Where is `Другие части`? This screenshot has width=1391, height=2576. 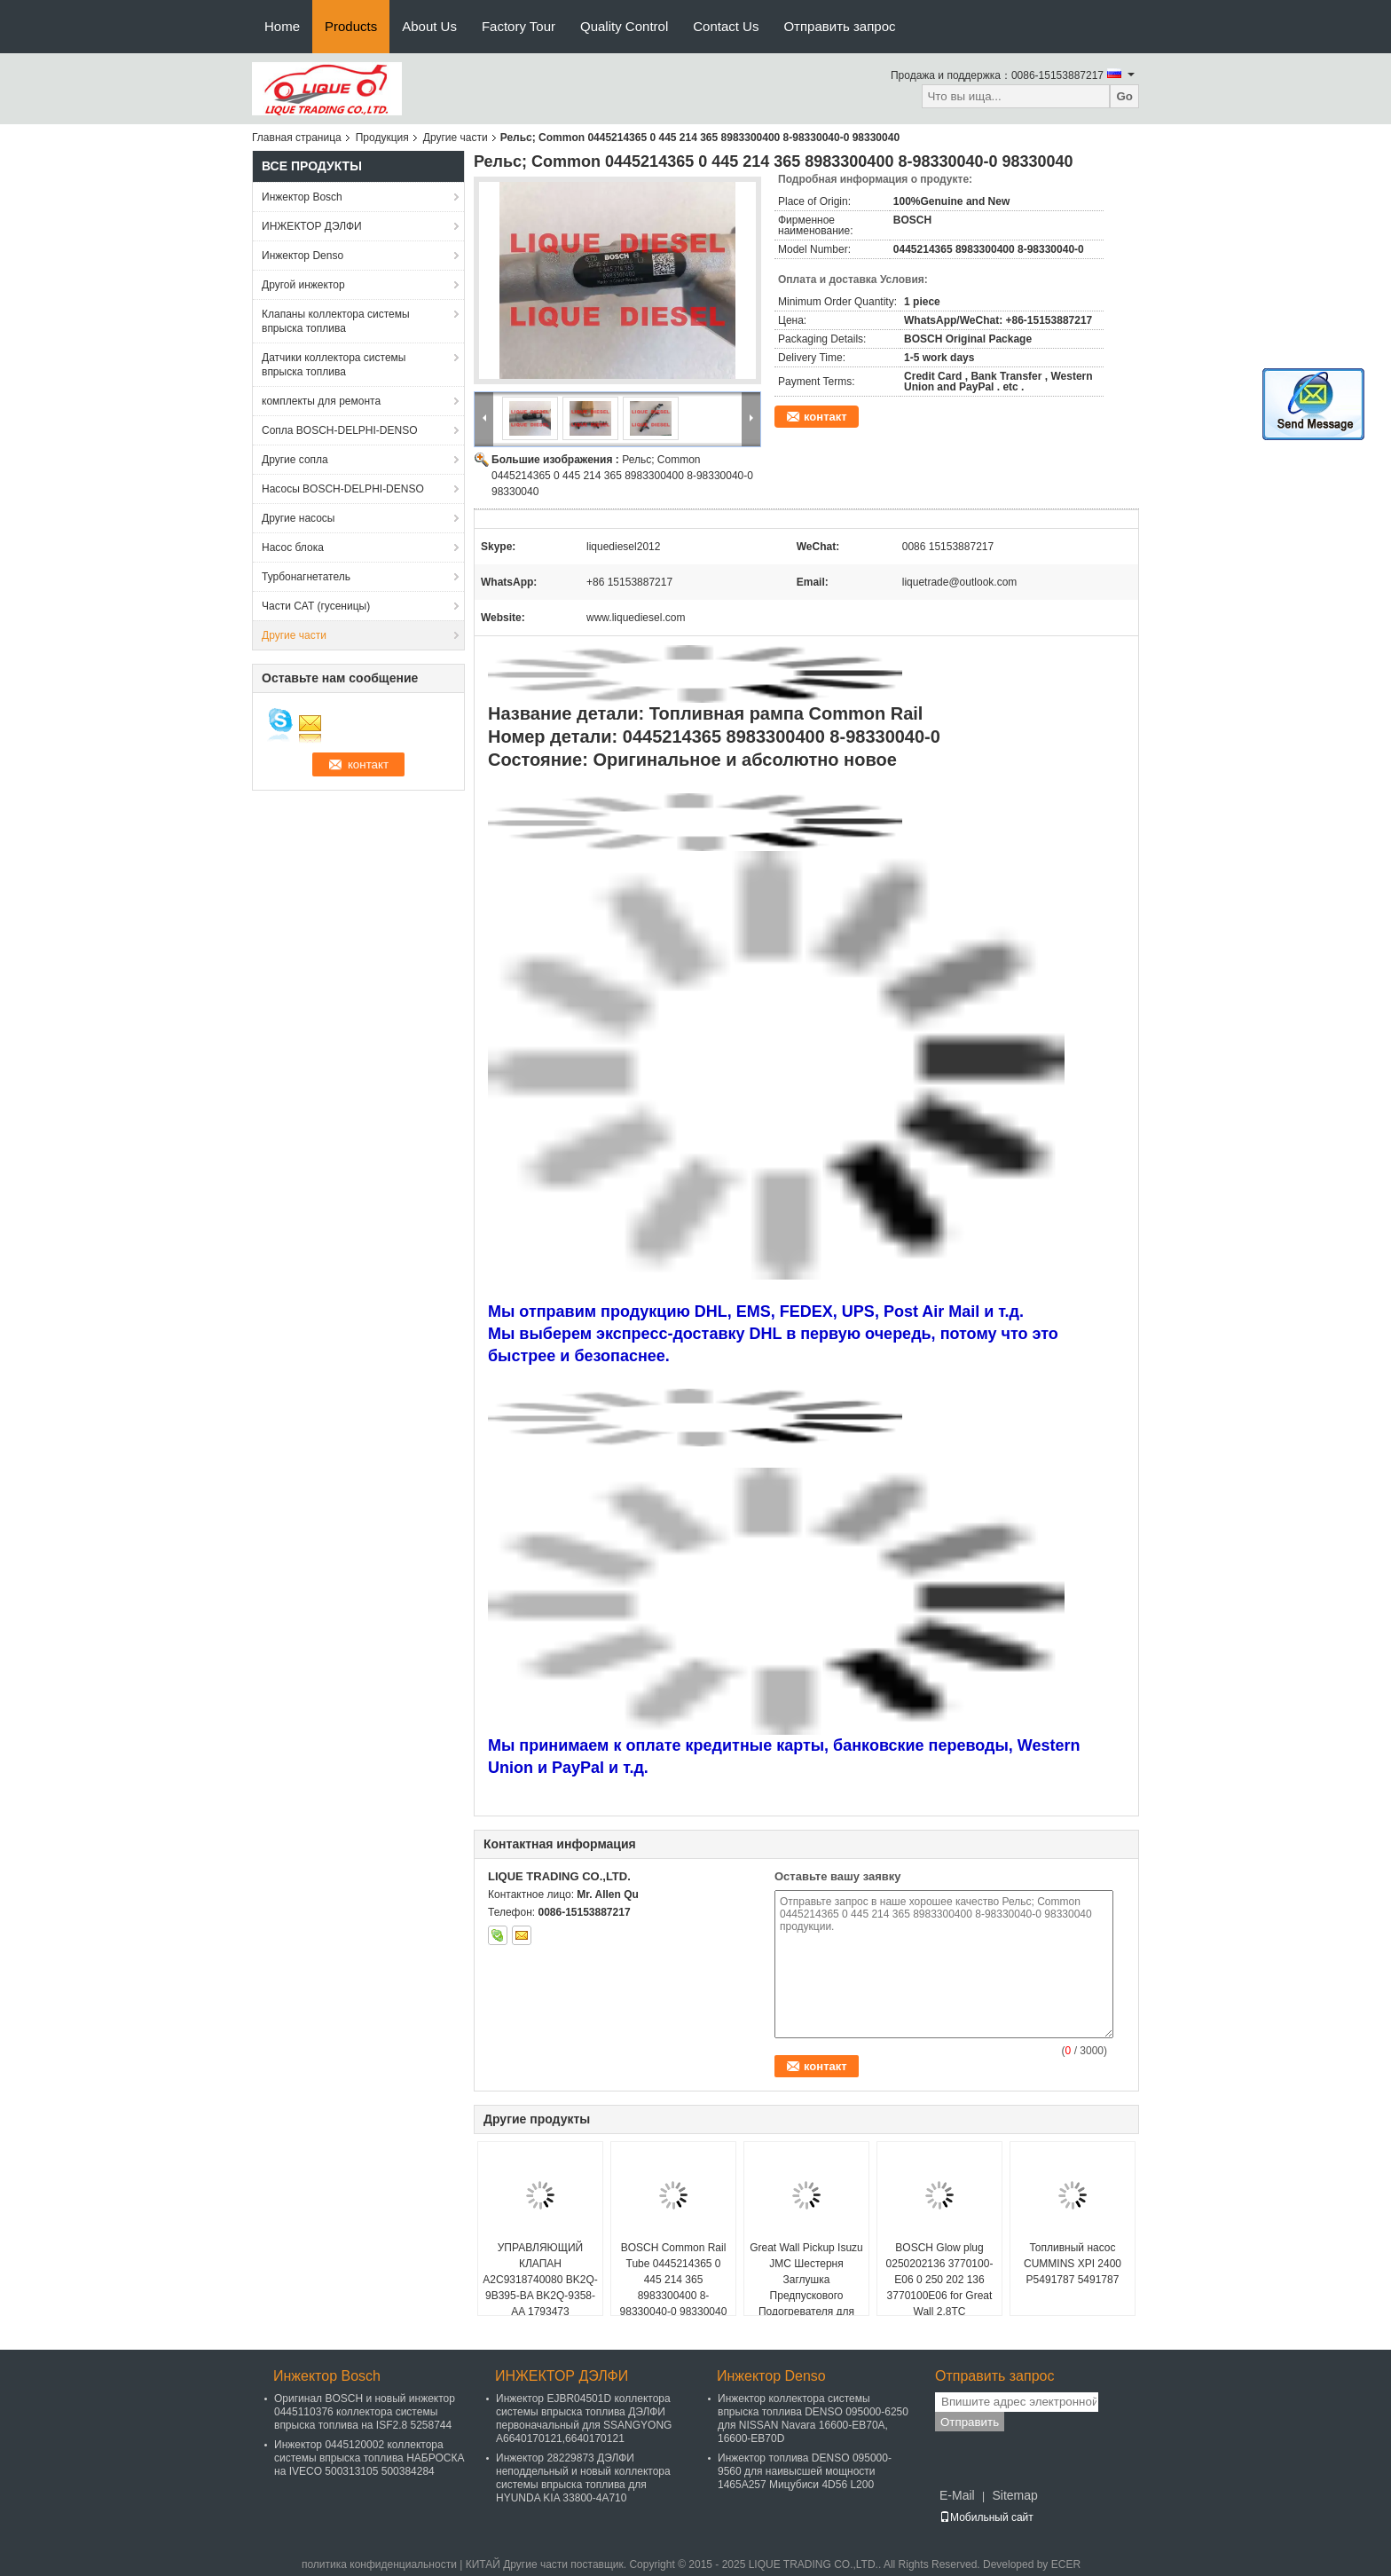
Другие части is located at coordinates (455, 137).